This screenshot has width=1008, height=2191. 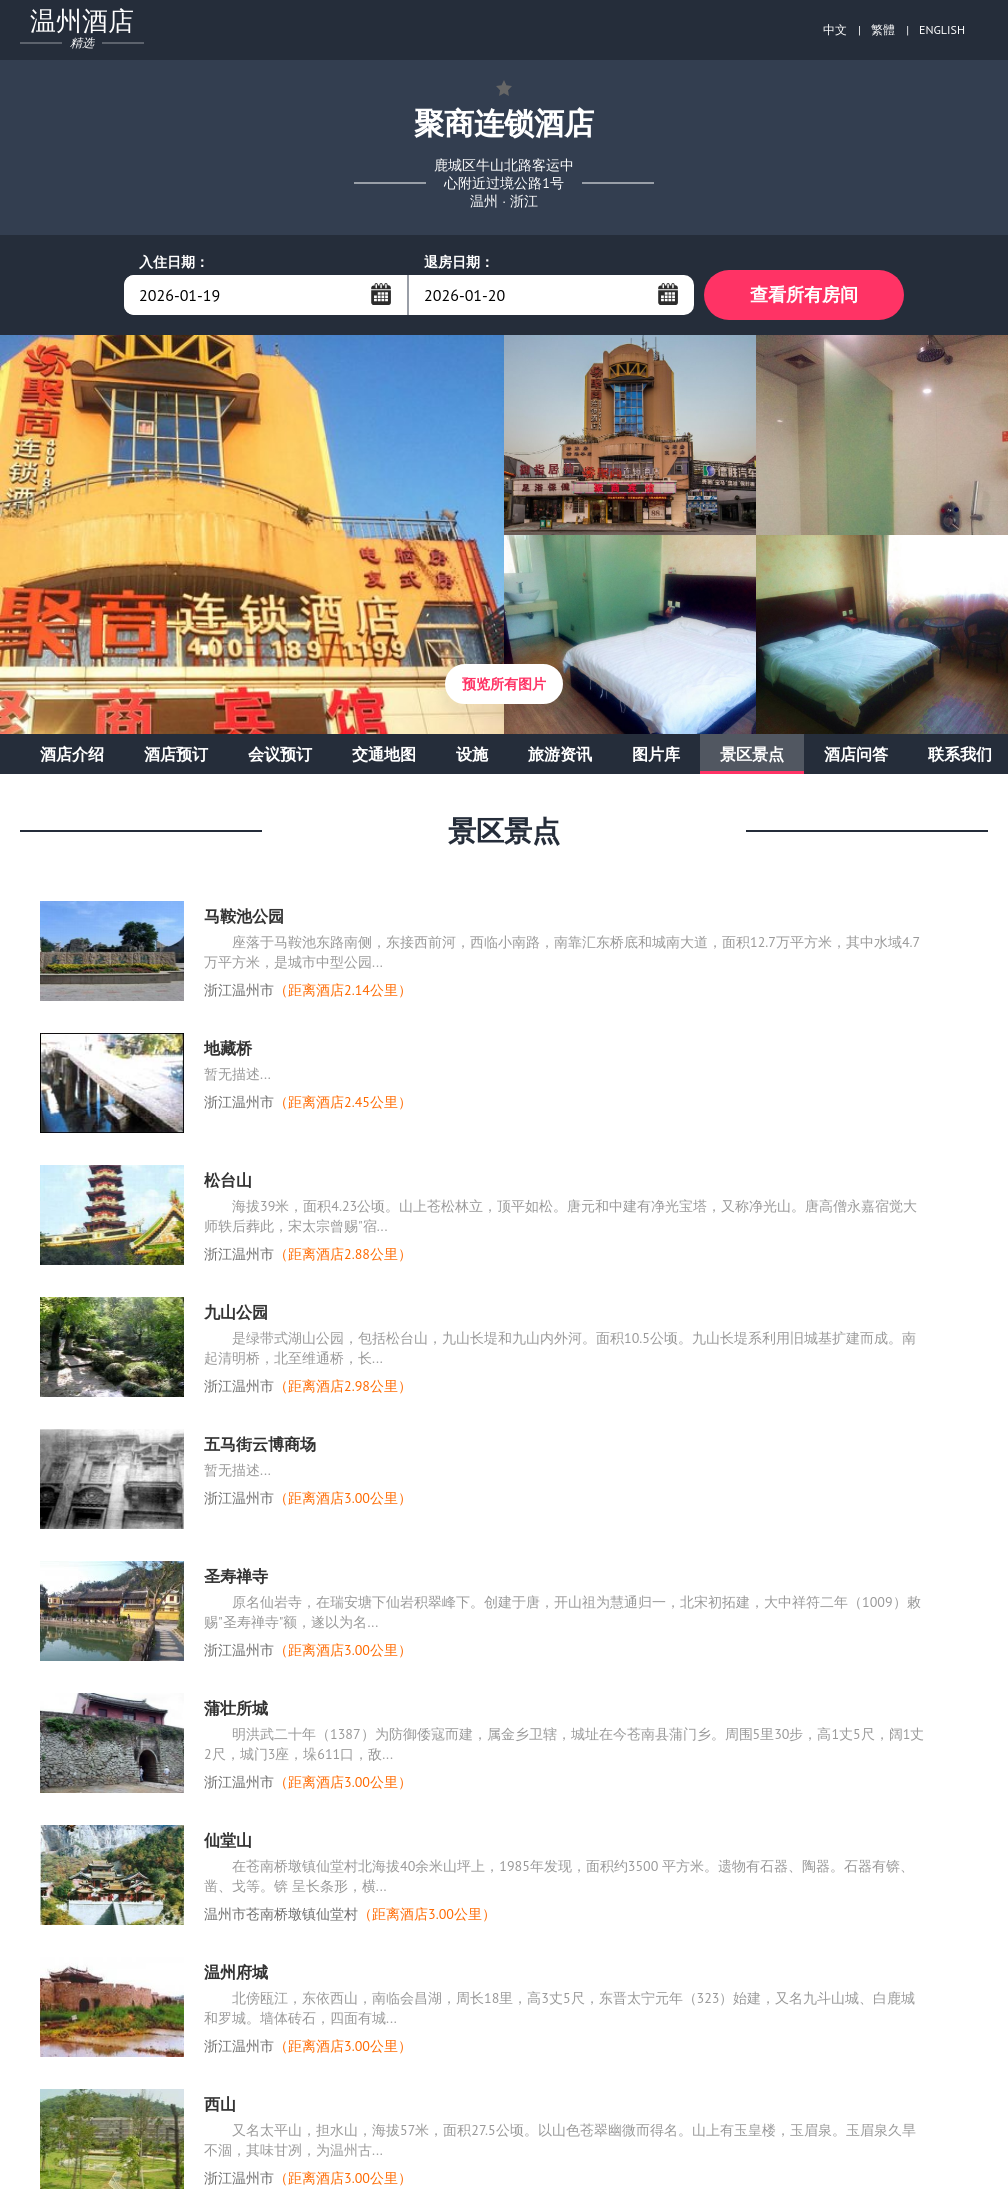 What do you see at coordinates (236, 1576) in the screenshot?
I see `圣寿禅寺` at bounding box center [236, 1576].